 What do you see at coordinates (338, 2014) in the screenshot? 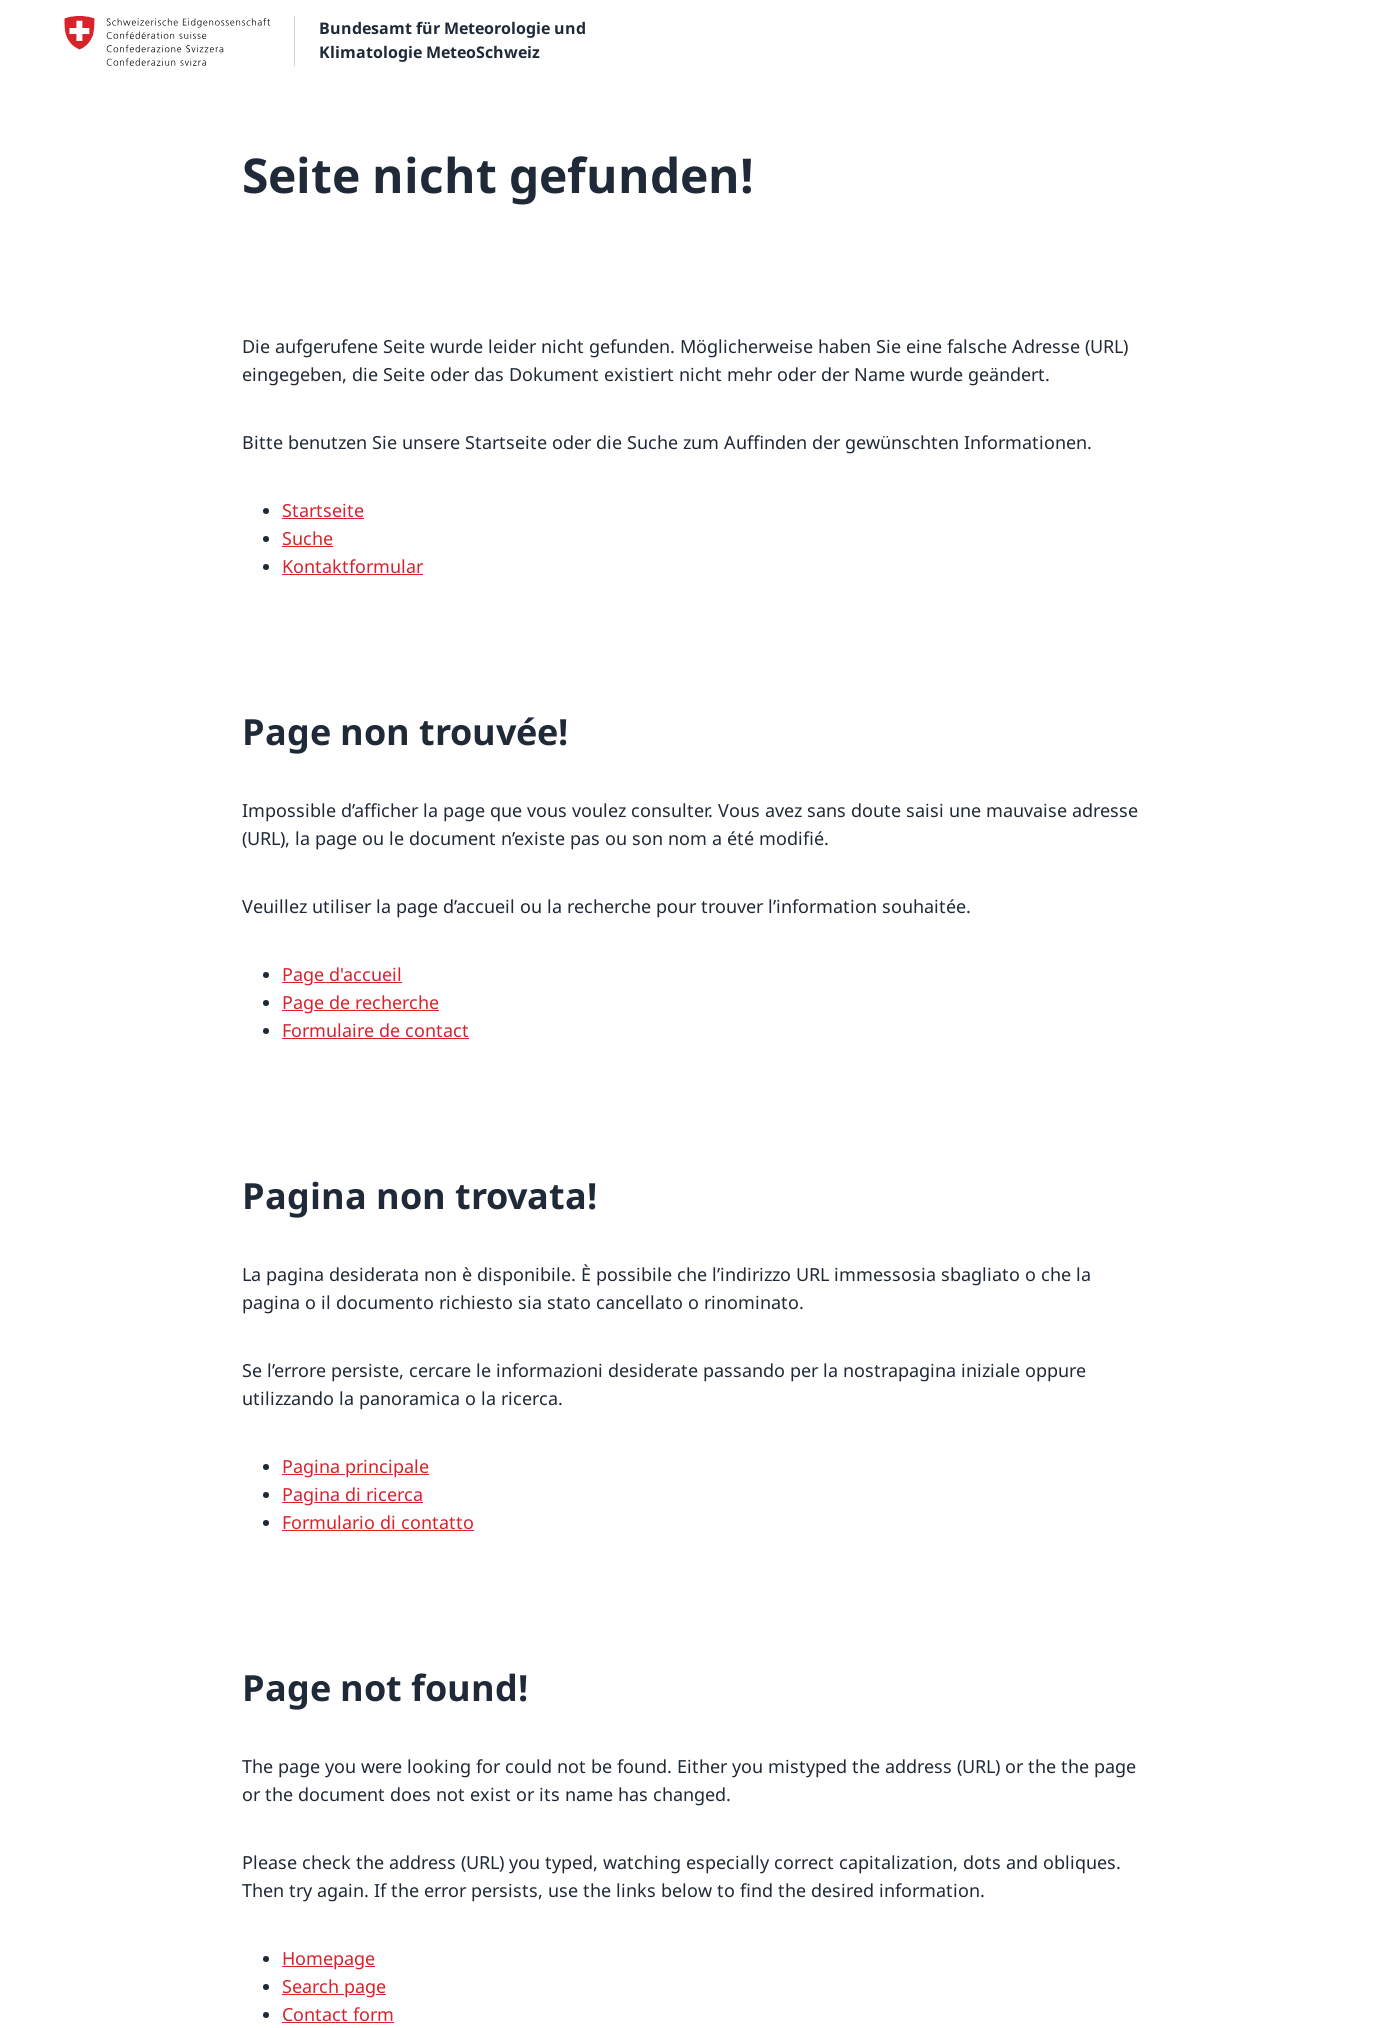
I see `Contact form` at bounding box center [338, 2014].